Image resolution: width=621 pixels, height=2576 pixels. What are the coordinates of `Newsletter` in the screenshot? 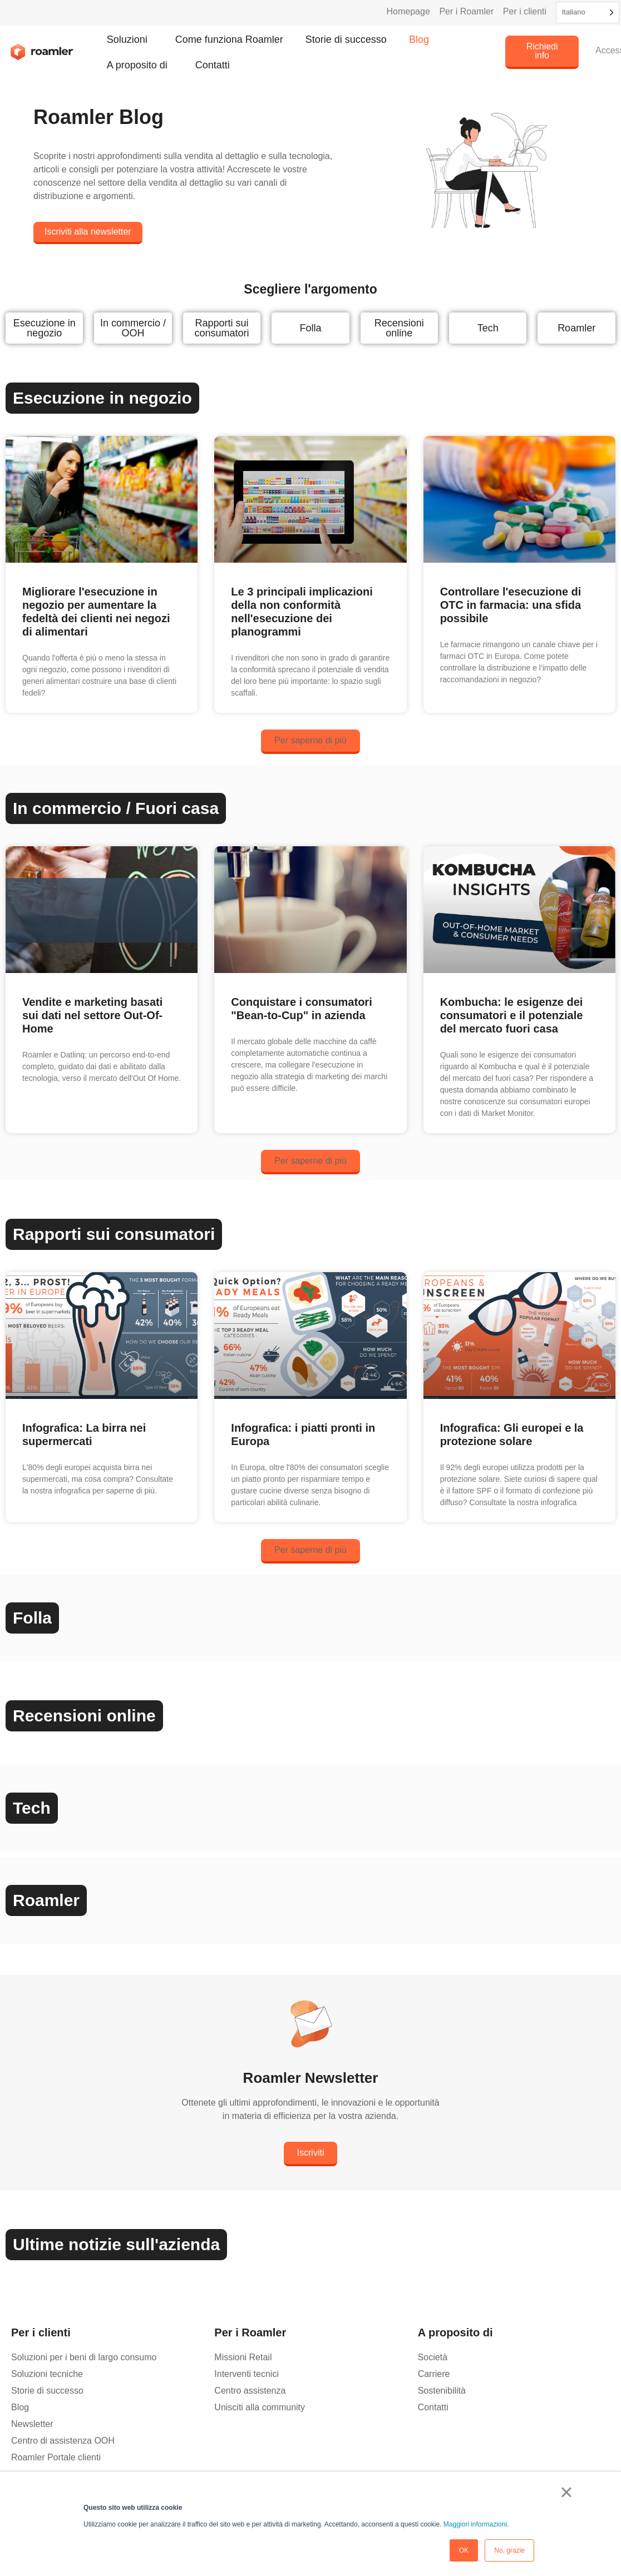 It's located at (32, 2424).